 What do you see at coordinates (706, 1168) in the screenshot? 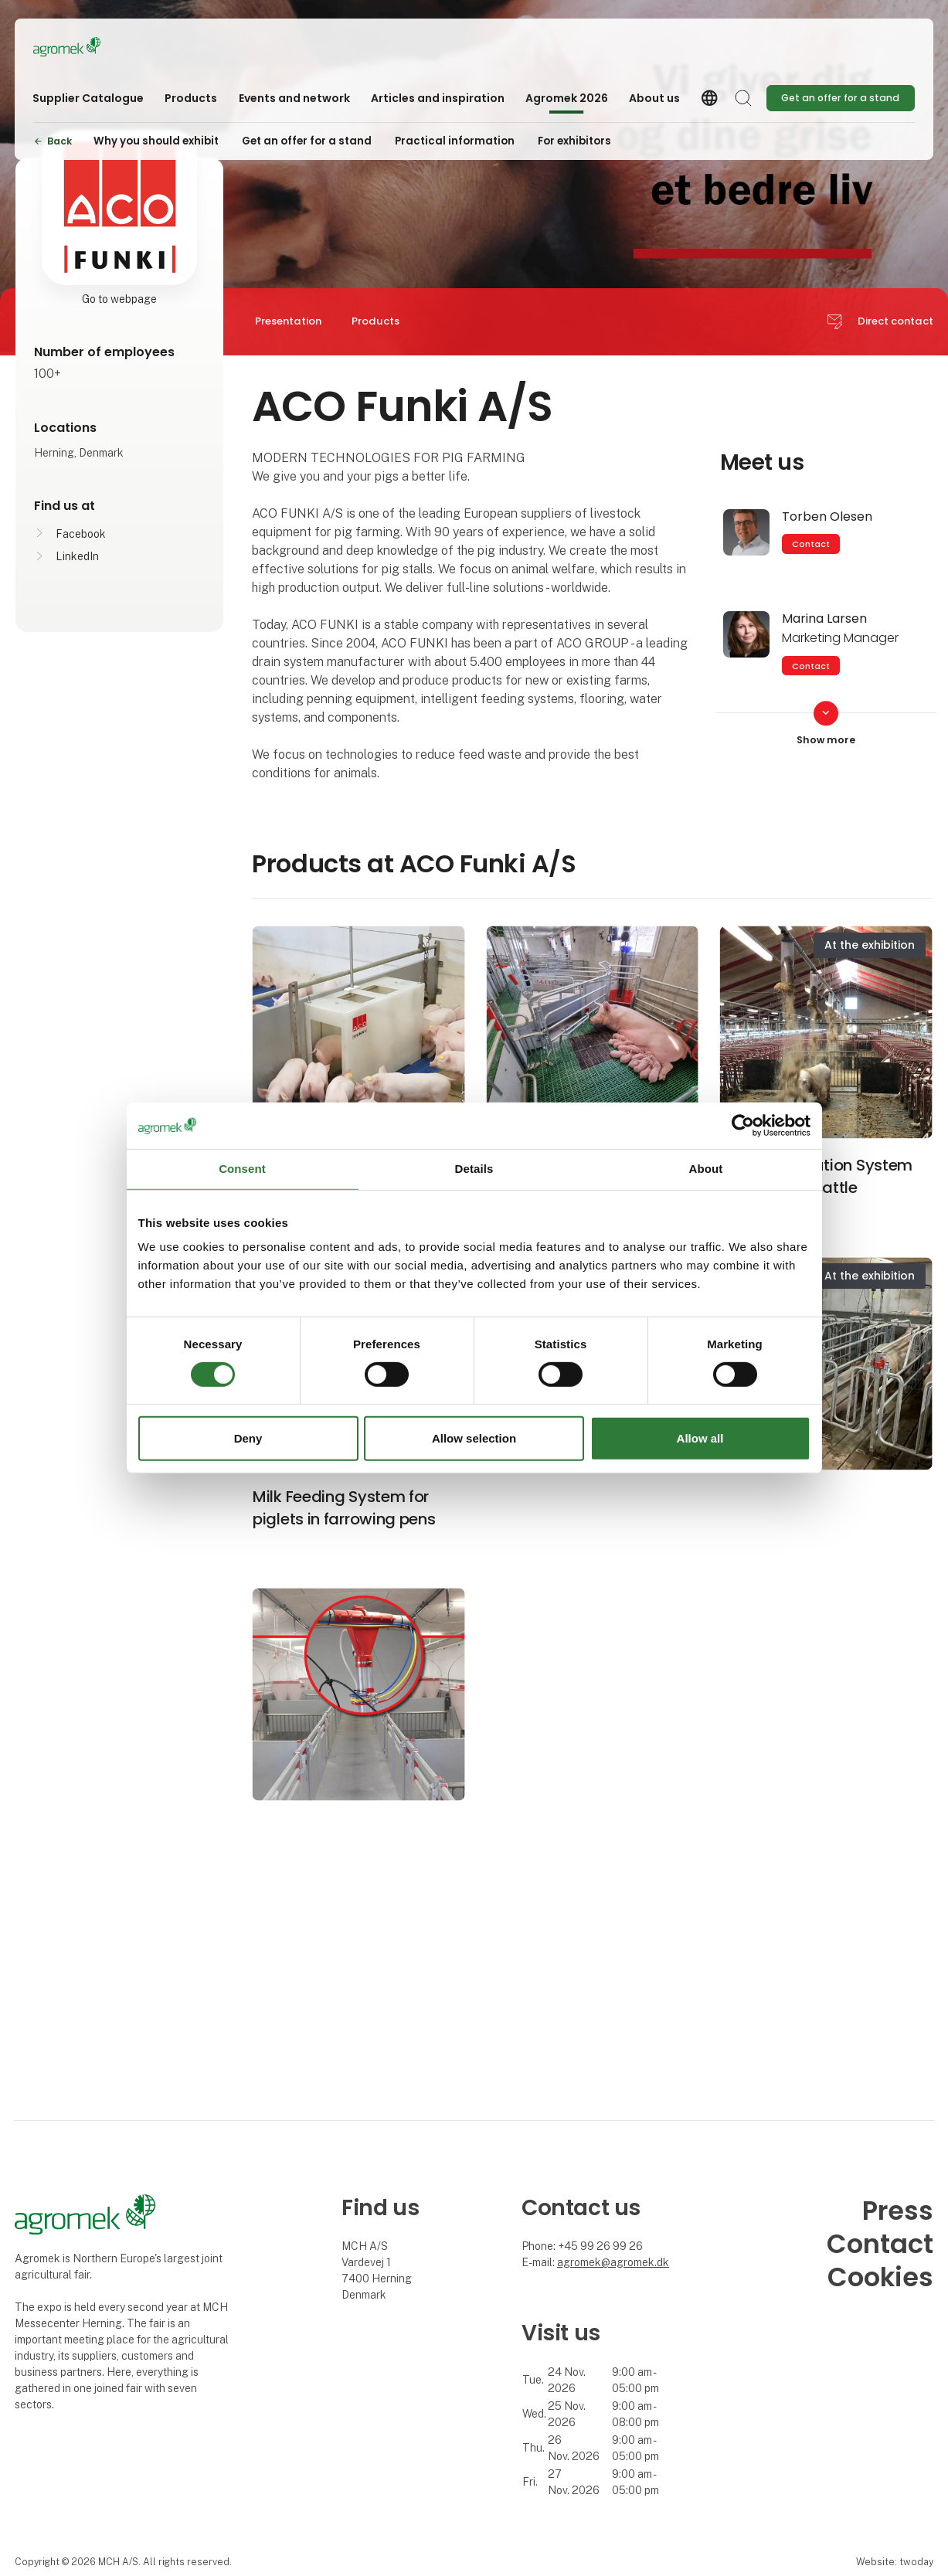
I see `About [tab]` at bounding box center [706, 1168].